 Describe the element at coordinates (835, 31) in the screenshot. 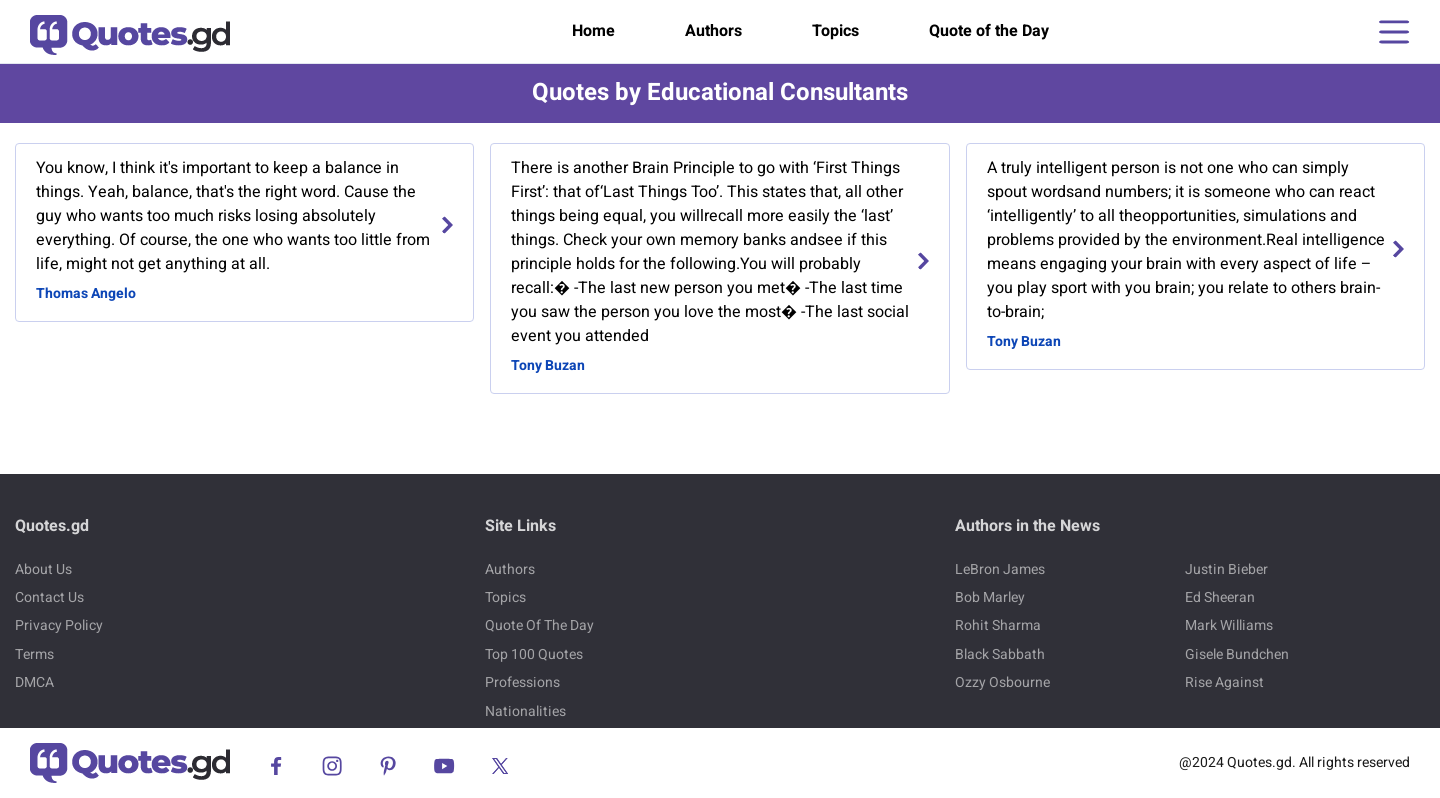

I see `Topics` at that location.